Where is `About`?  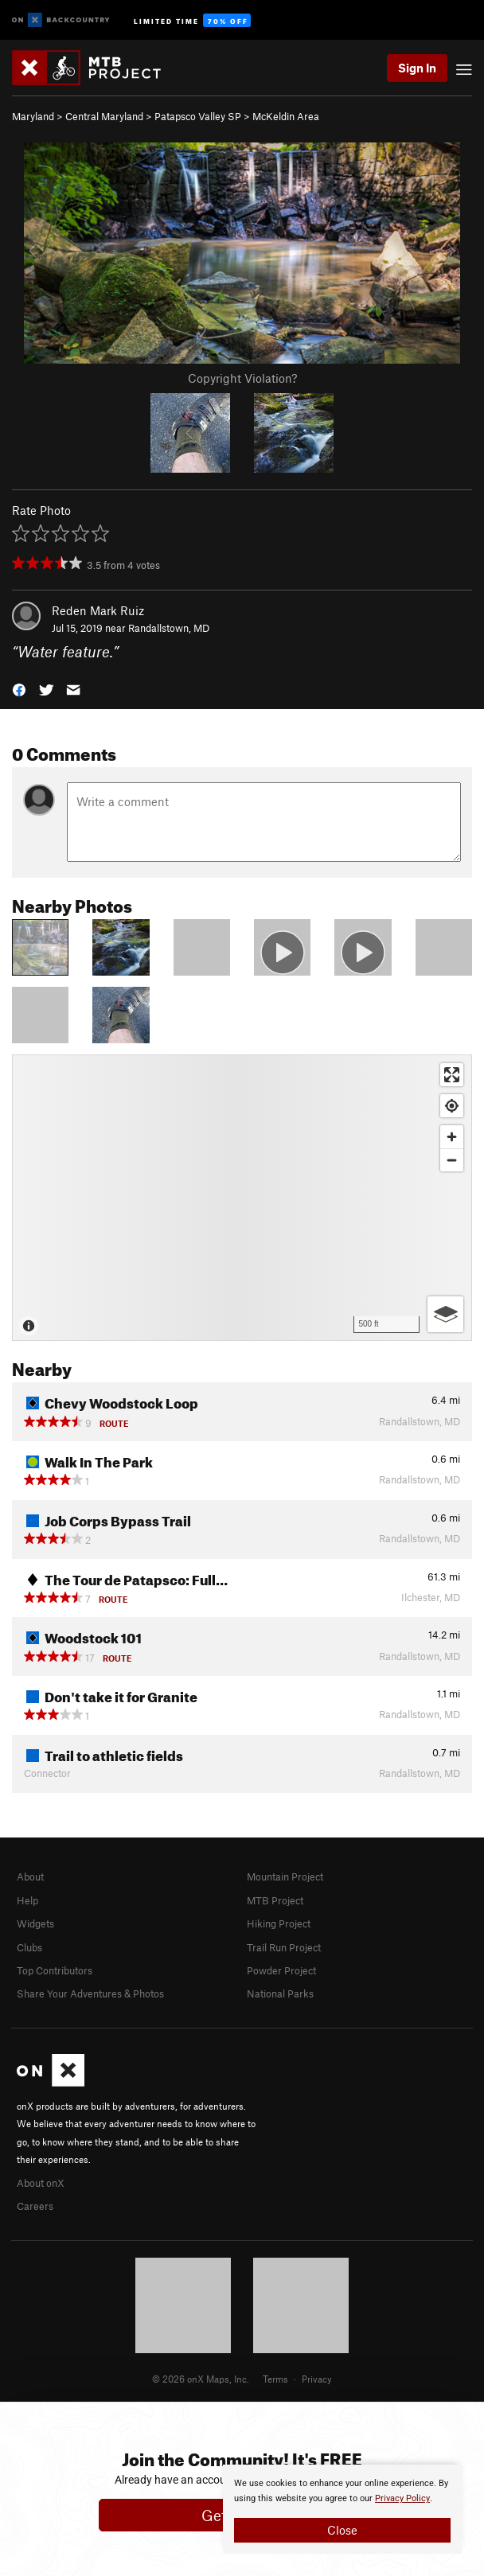
About is located at coordinates (30, 1876).